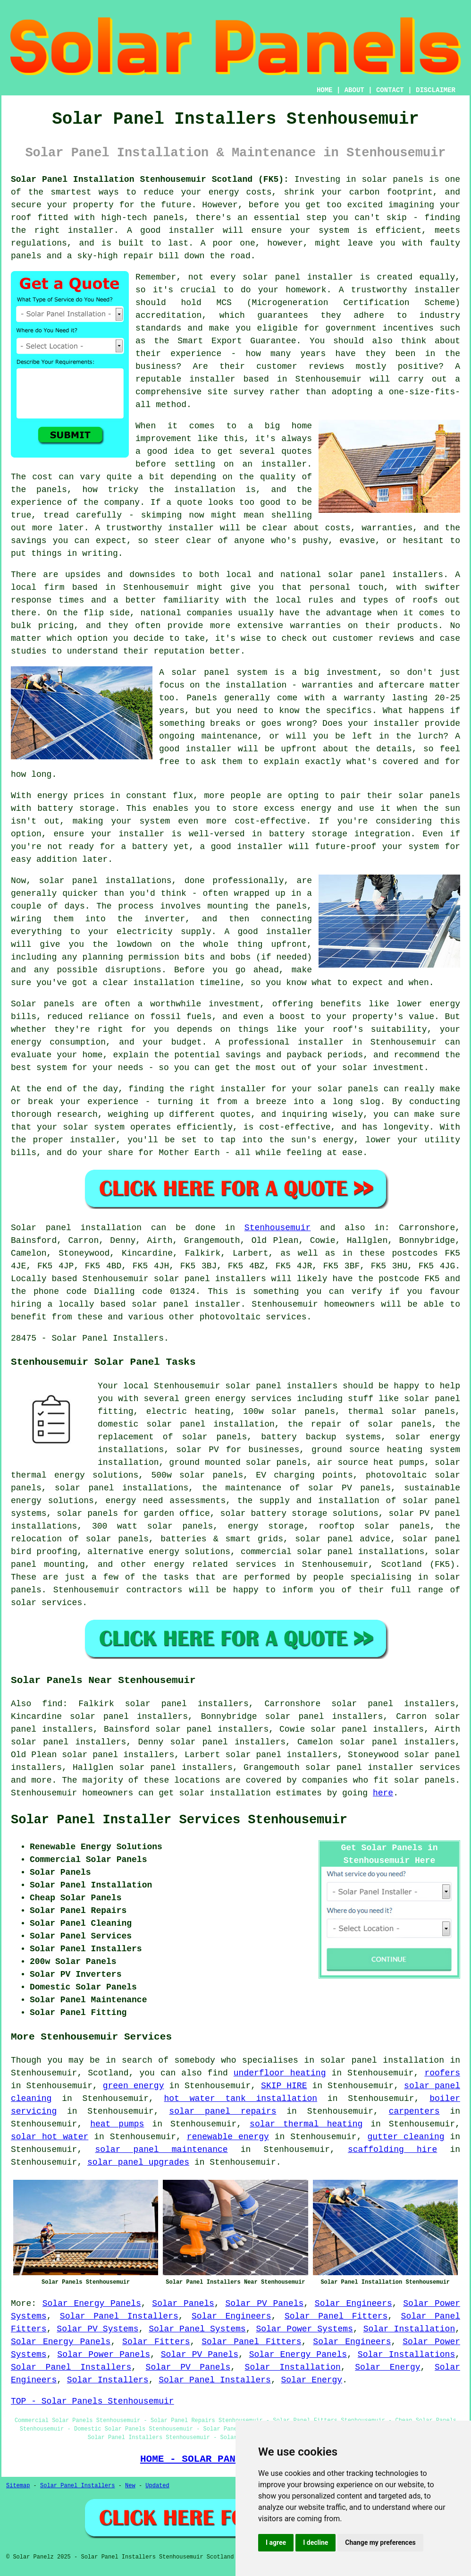 The height and width of the screenshot is (2576, 471). I want to click on Solar Energy, so click(387, 2367).